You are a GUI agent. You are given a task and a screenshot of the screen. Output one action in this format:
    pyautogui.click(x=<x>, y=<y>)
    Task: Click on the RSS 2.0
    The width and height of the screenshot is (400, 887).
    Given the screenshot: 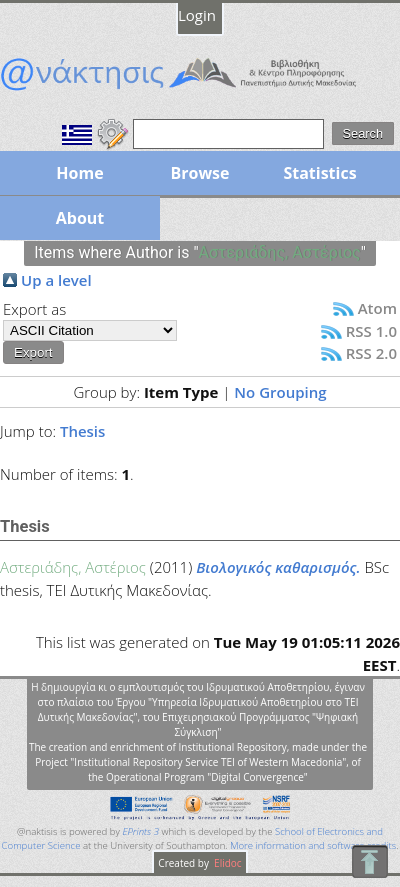 What is the action you would take?
    pyautogui.click(x=371, y=353)
    